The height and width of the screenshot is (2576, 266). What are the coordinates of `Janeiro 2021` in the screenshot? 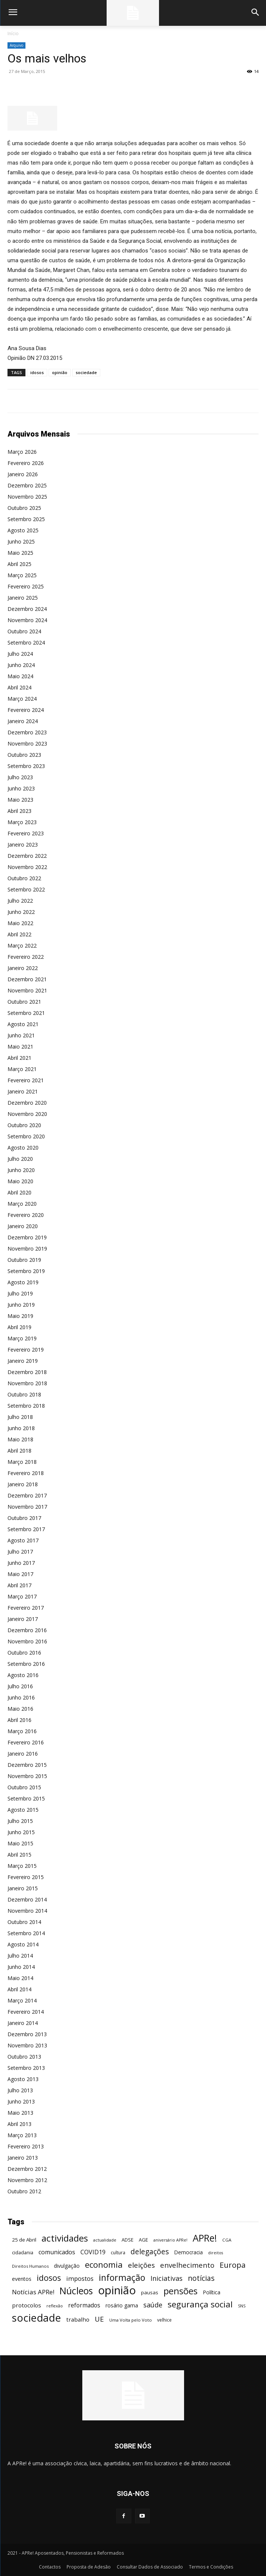 It's located at (22, 1091).